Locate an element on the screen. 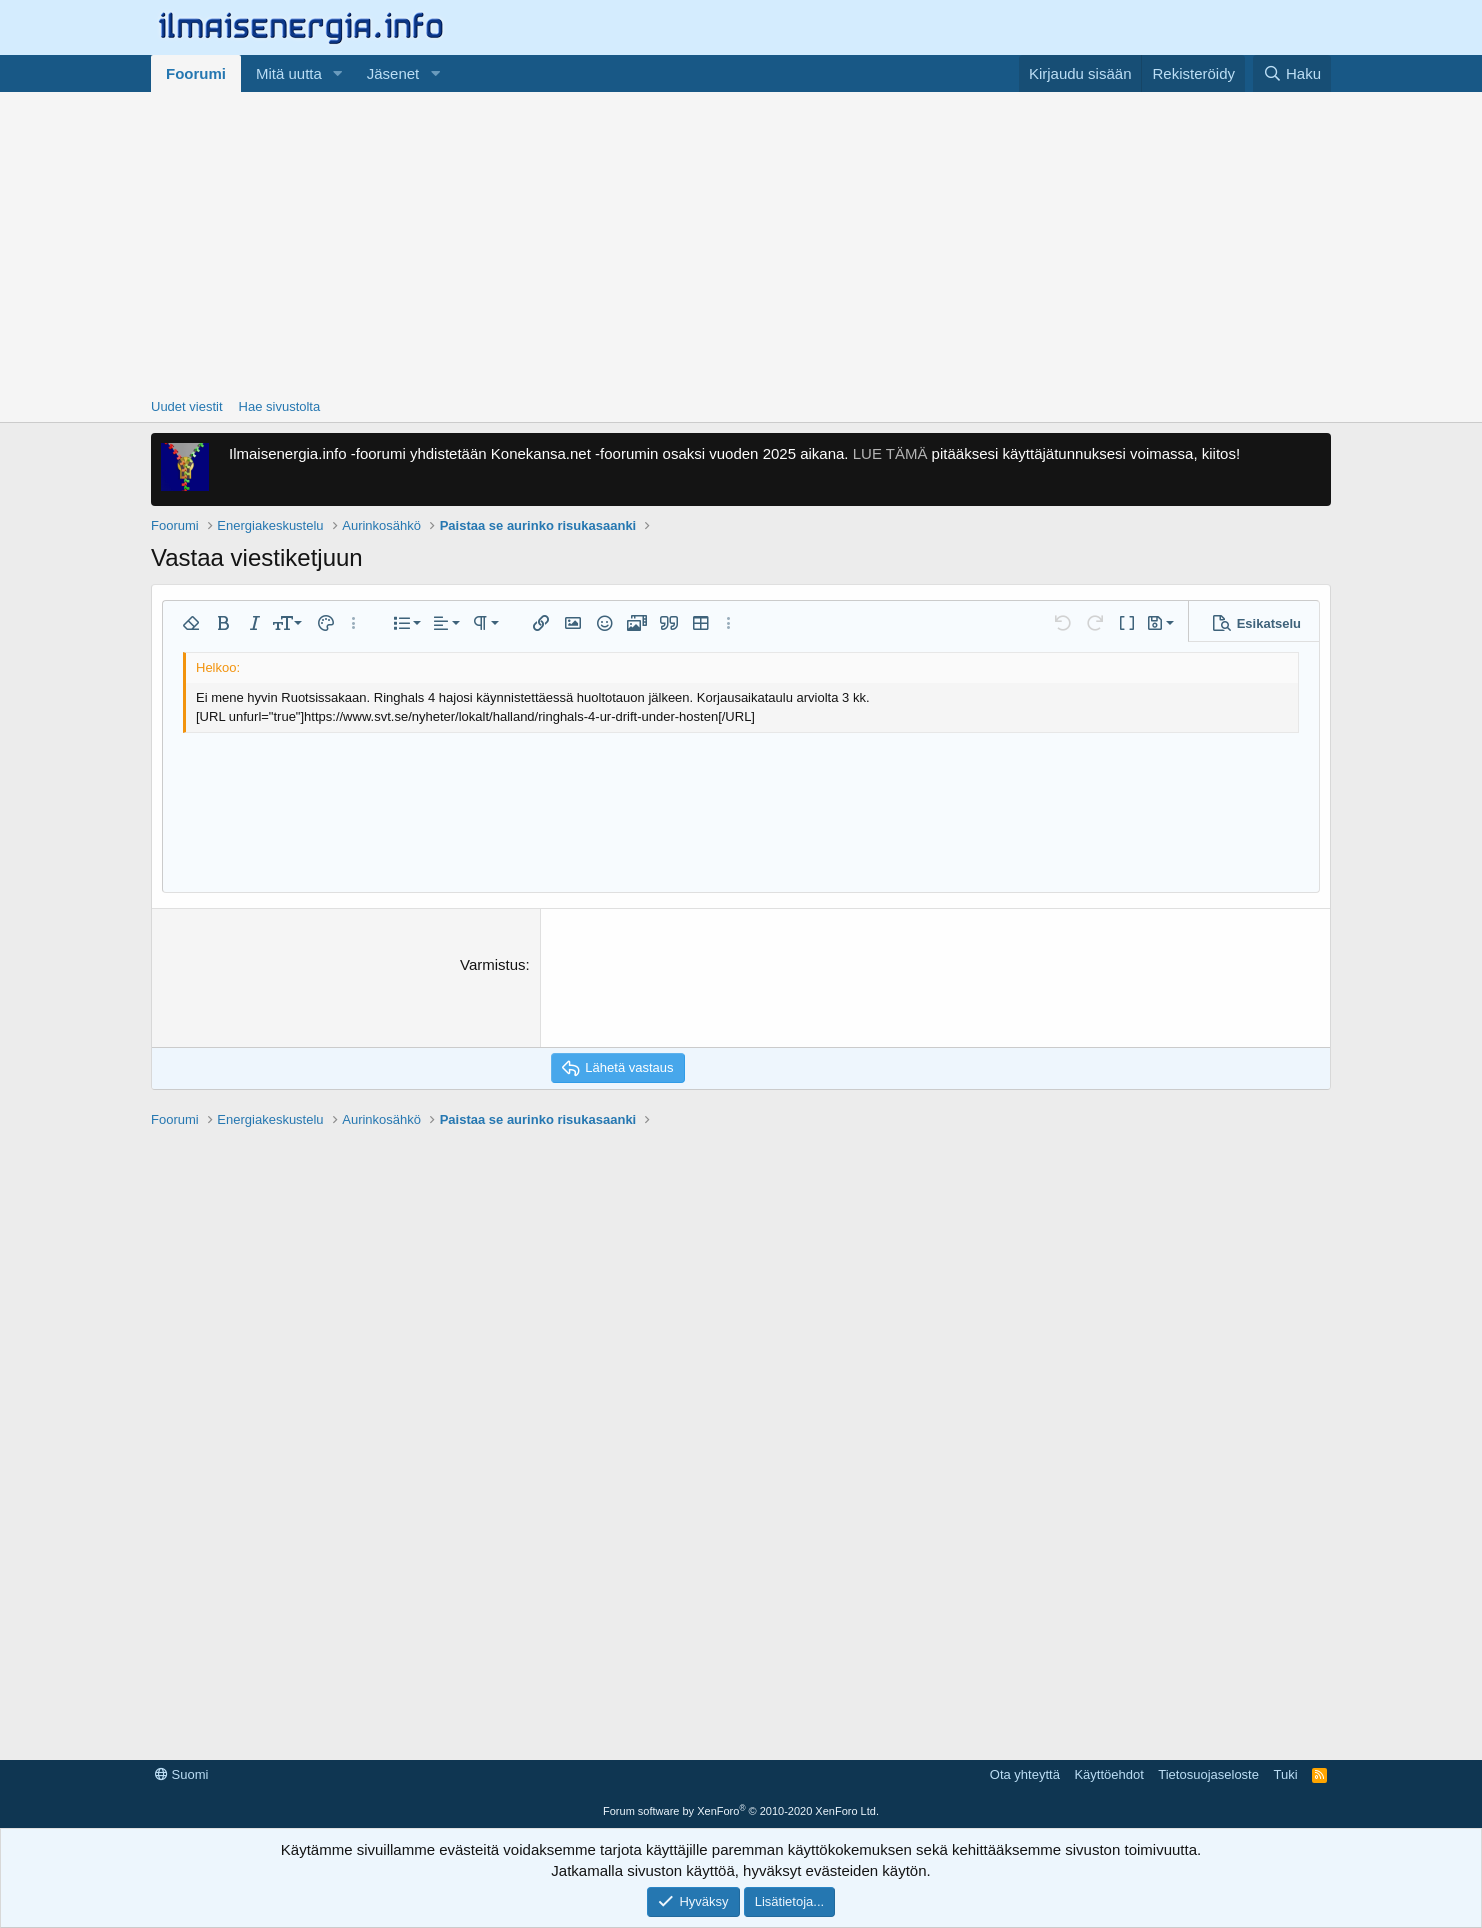 The image size is (1482, 1928). Varmistus is located at coordinates (493, 964).